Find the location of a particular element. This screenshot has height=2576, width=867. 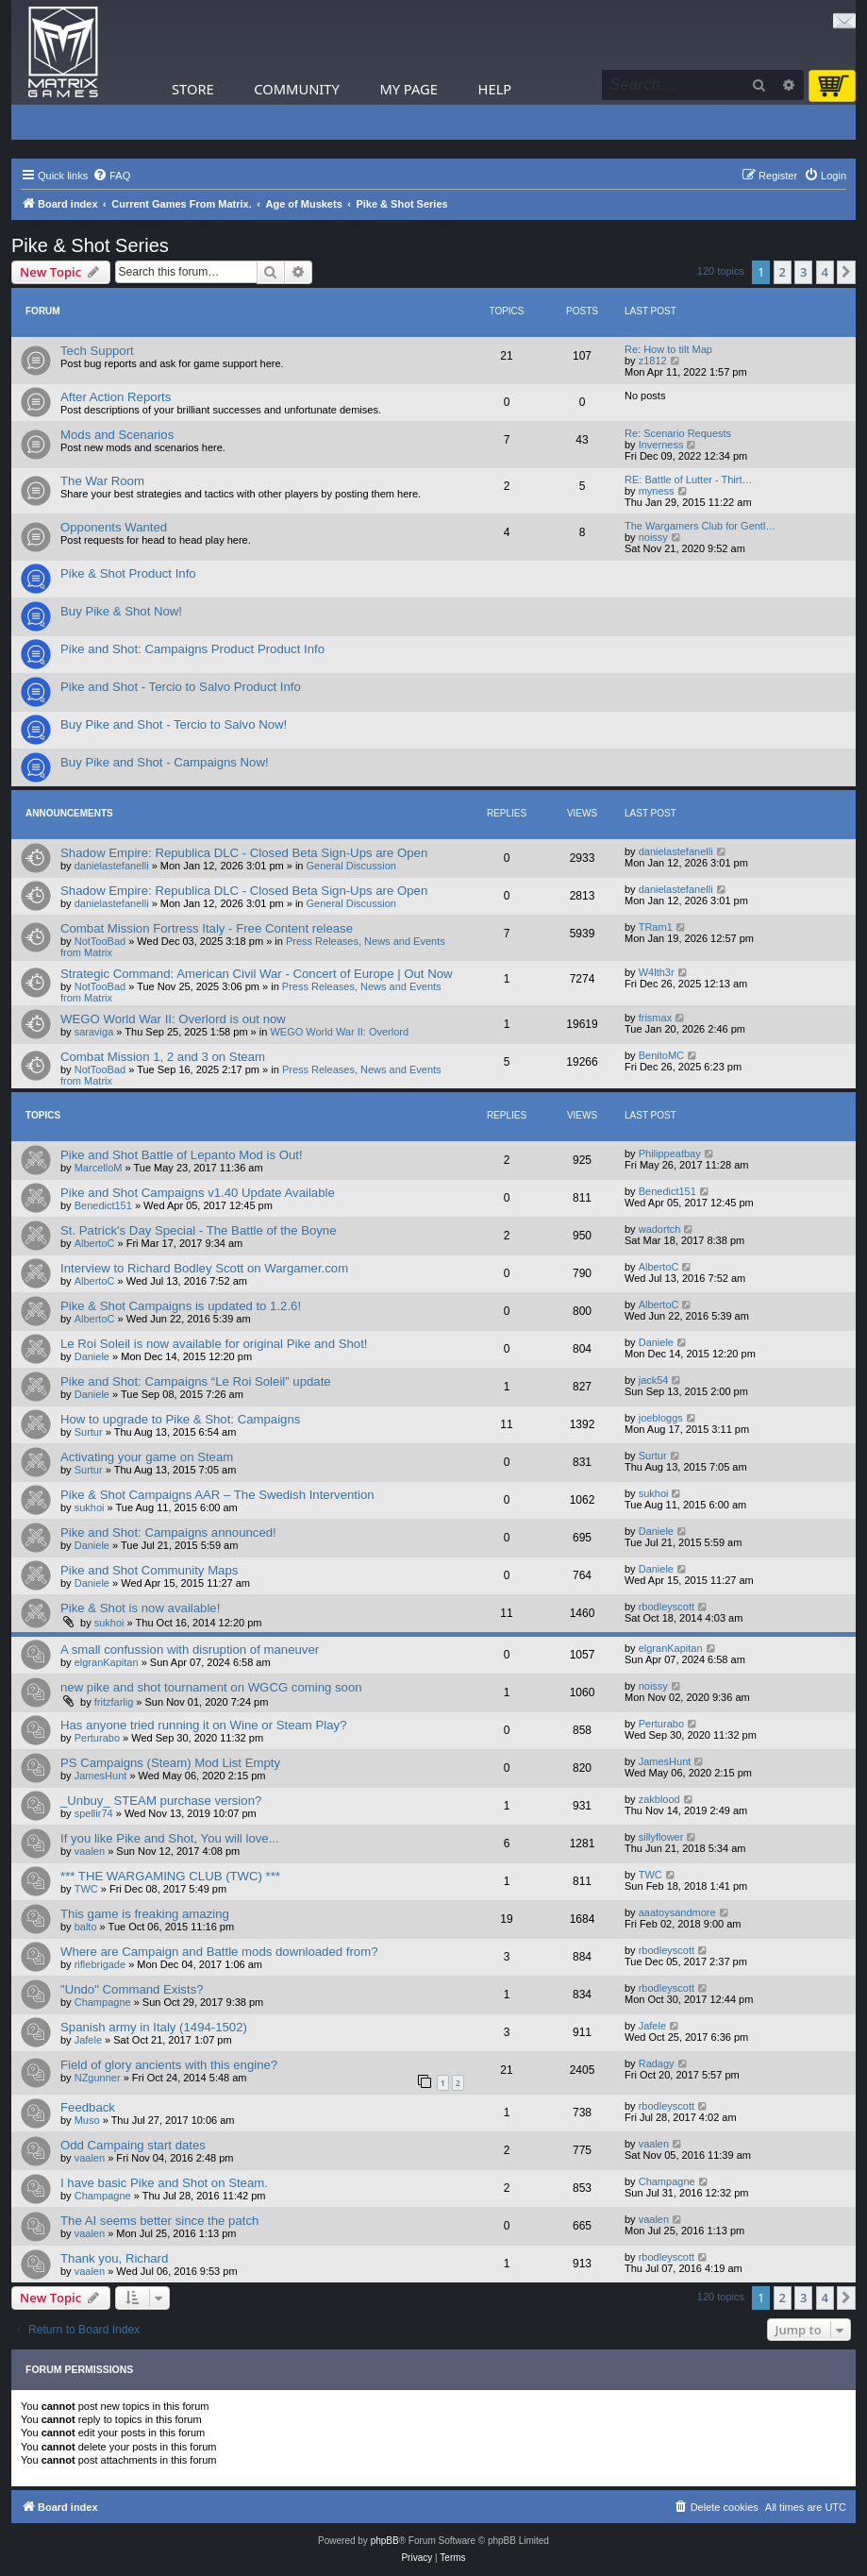

Combat Mission 1, 2 and 3 on Steam is located at coordinates (162, 1057).